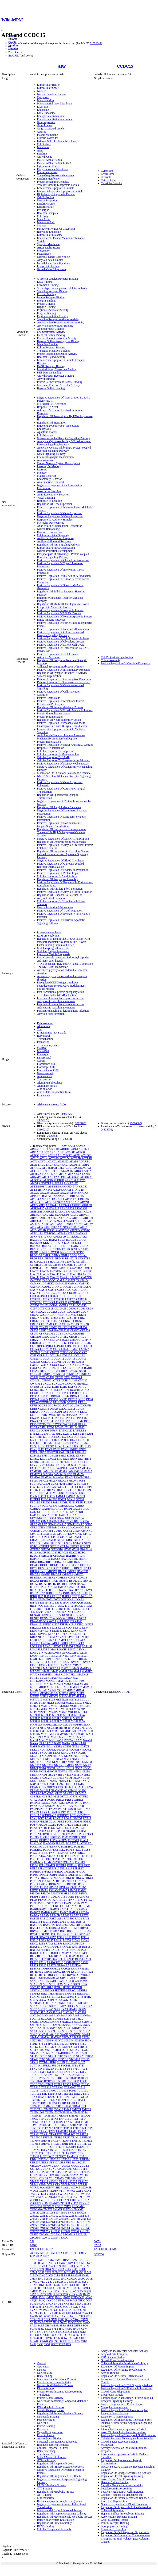 This screenshot has width=158, height=2576. I want to click on High-density Lipoprotein Particle, so click(56, 194).